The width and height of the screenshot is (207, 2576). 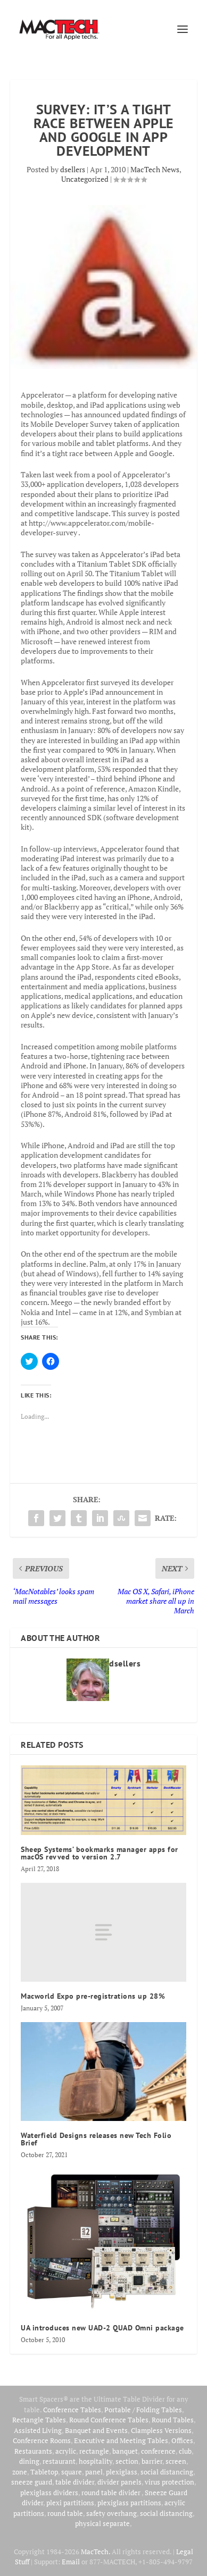 I want to click on Executive and Meeting Tables, so click(x=121, y=2440).